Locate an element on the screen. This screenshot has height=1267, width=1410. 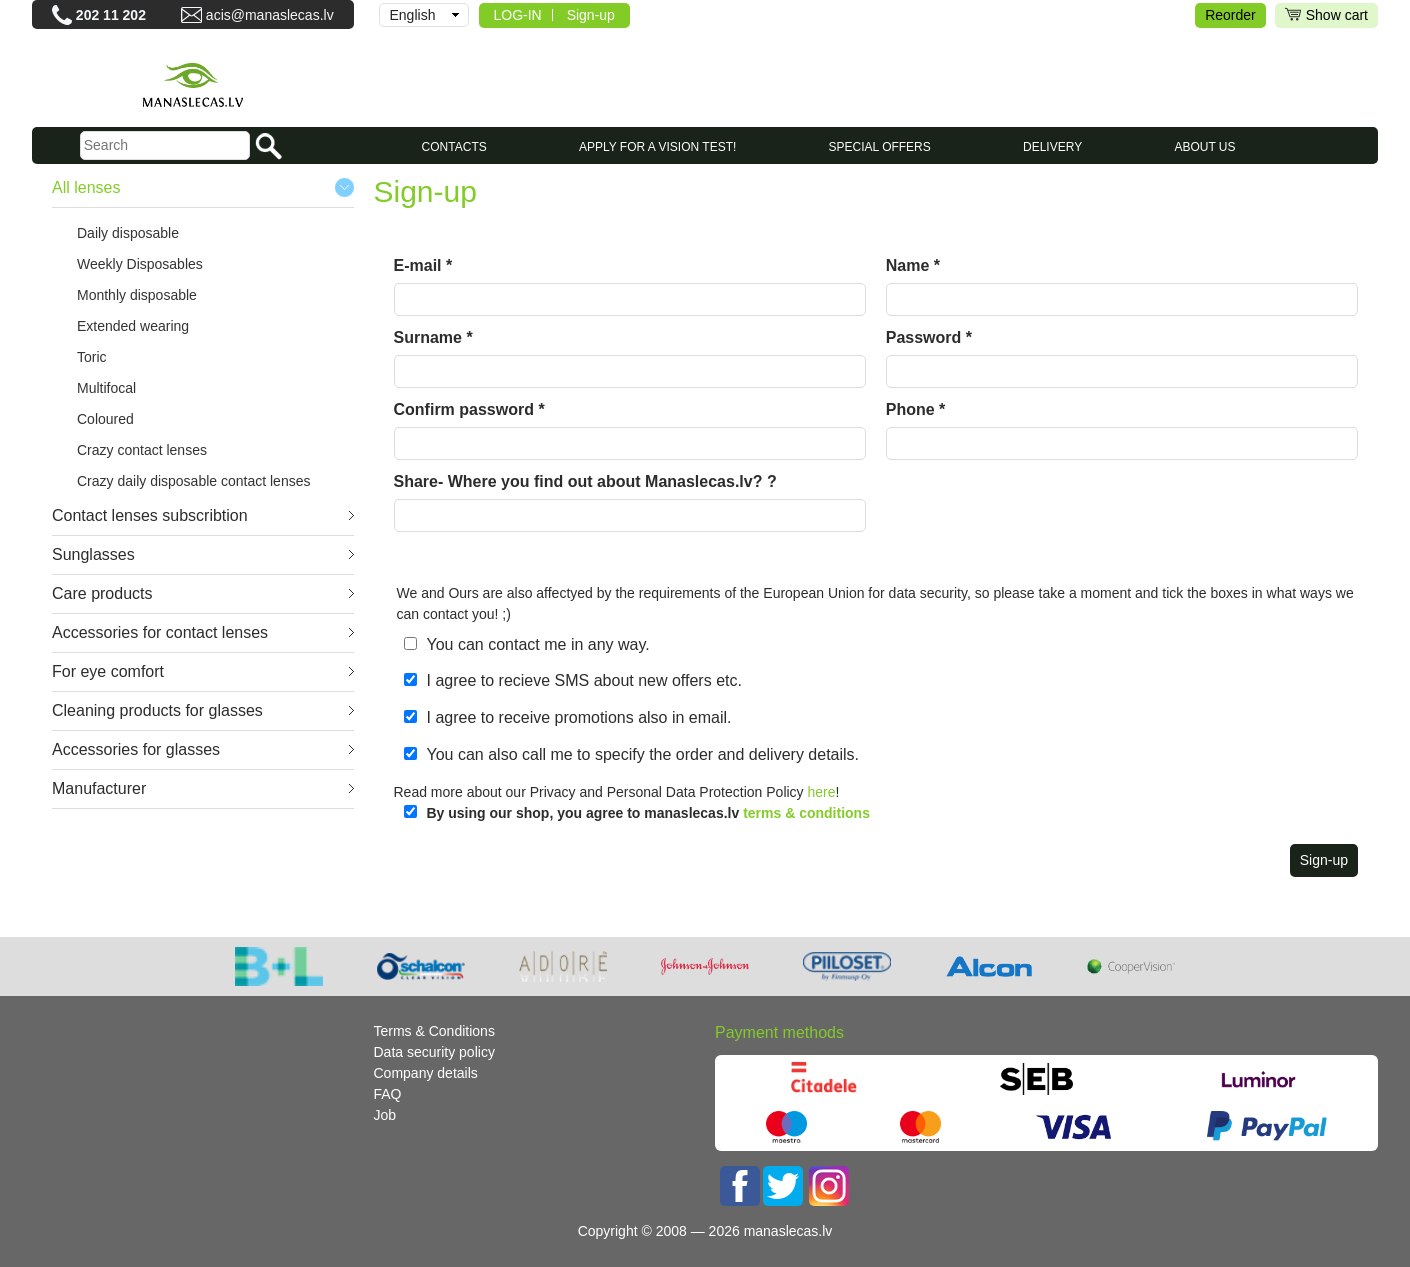
LOG-IN is located at coordinates (518, 15).